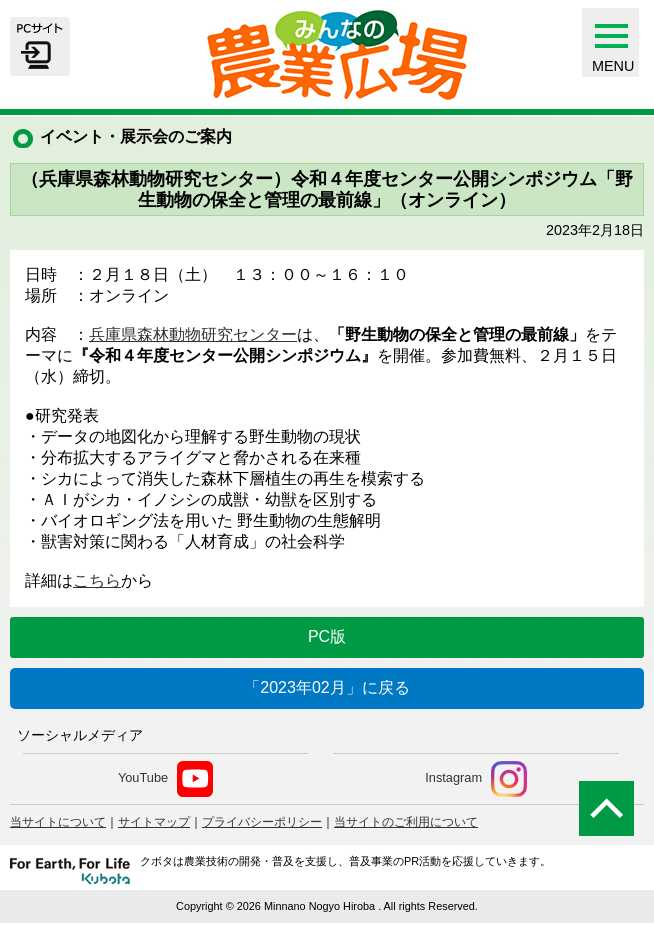  Describe the element at coordinates (193, 334) in the screenshot. I see `兵庫県森林動物研究センター` at that location.